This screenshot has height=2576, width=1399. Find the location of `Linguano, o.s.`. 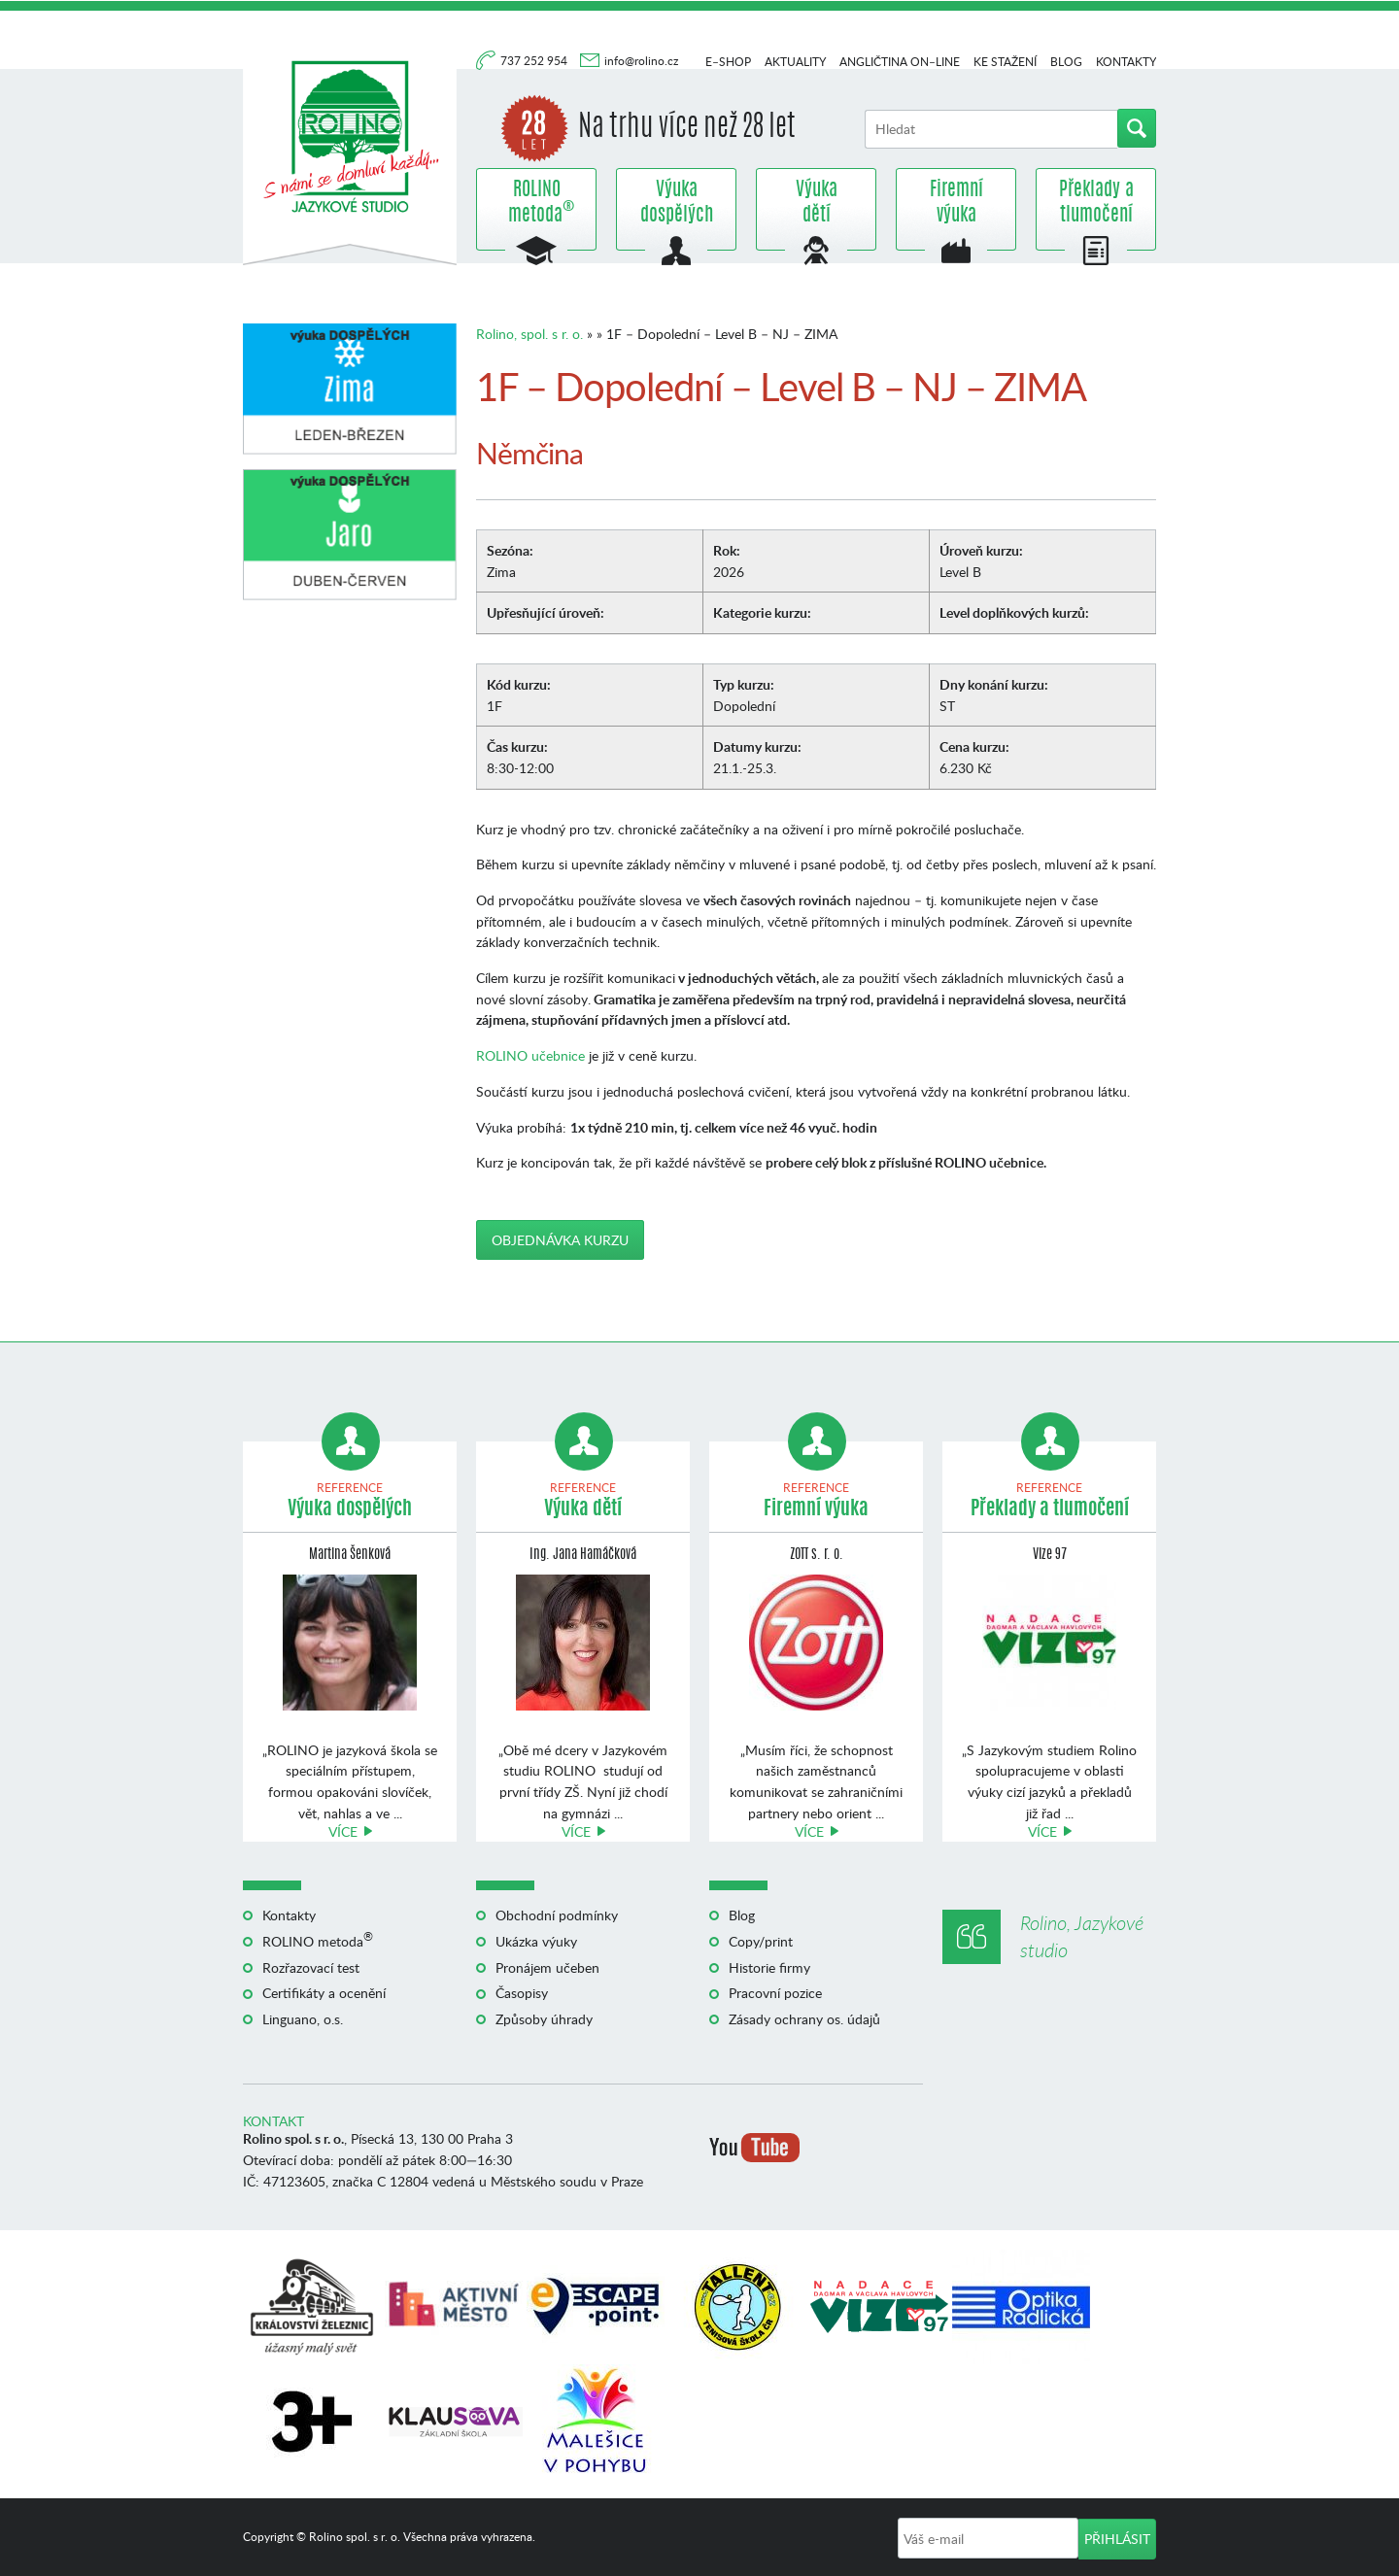

Linguano, o.s. is located at coordinates (302, 2019).